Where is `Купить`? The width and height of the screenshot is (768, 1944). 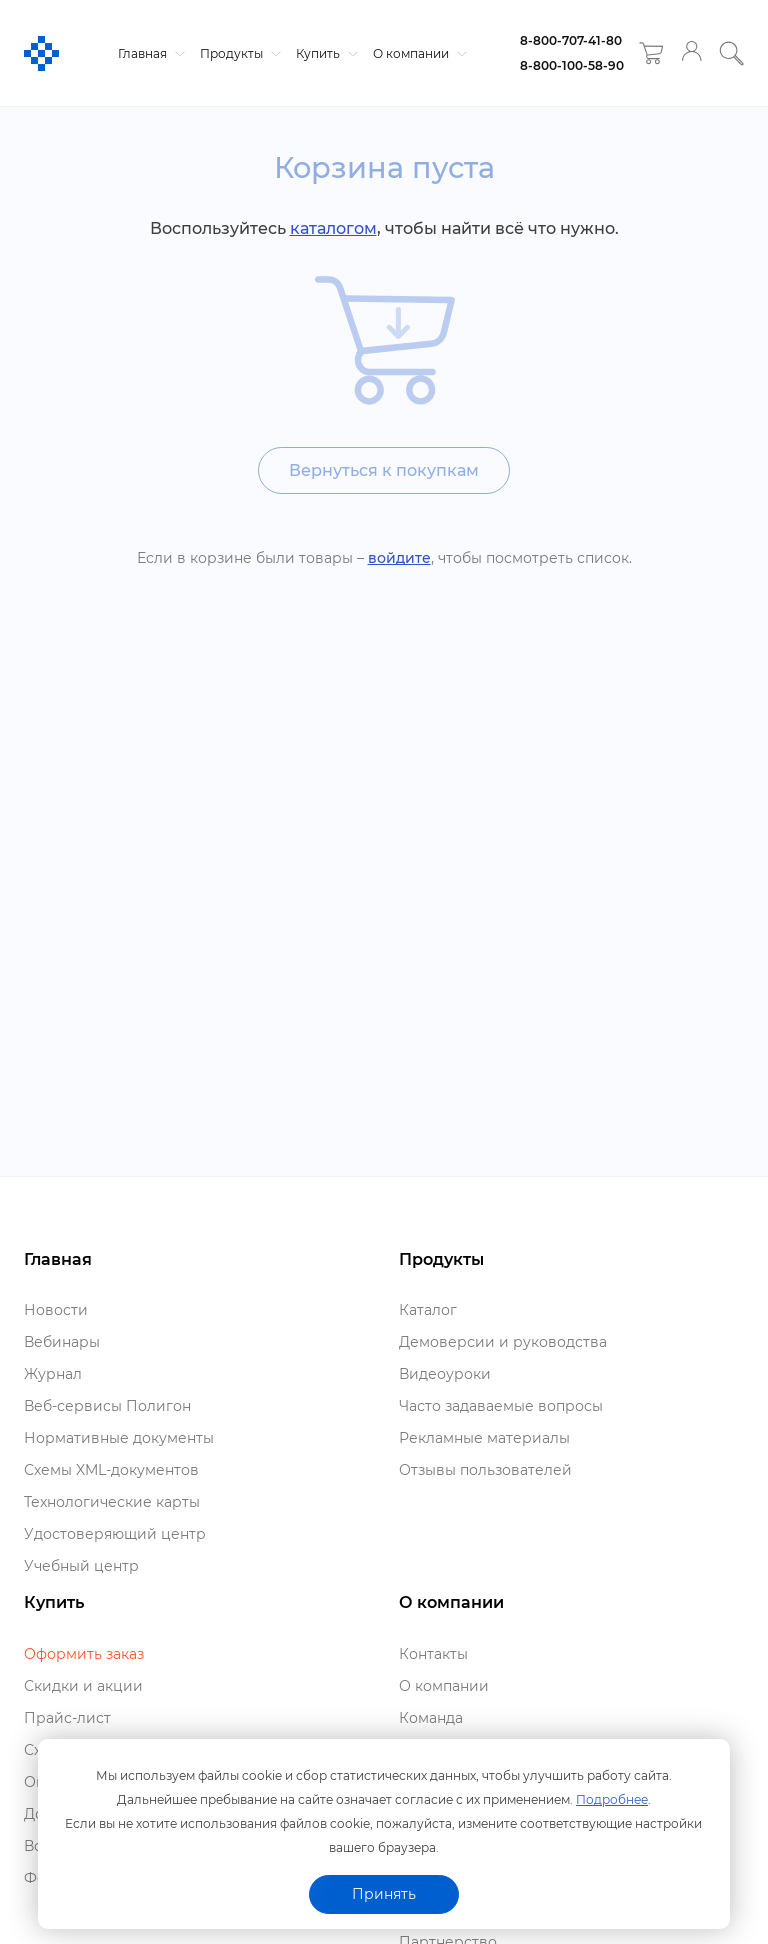 Купить is located at coordinates (324, 53).